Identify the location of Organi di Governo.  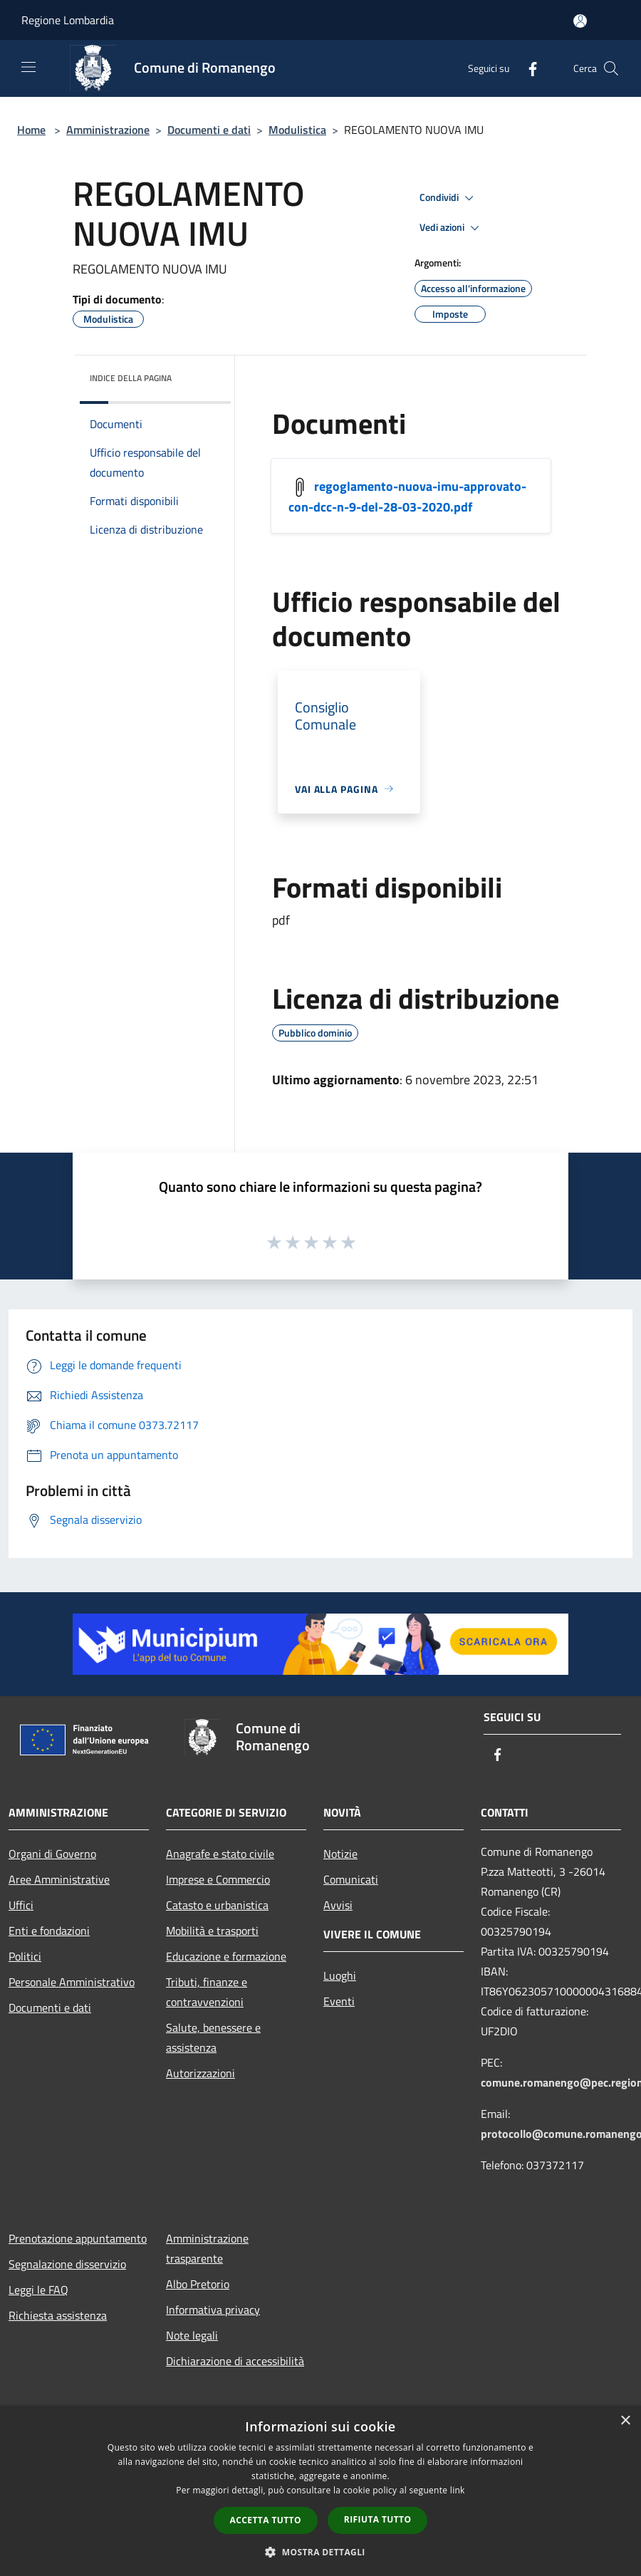
(52, 1853).